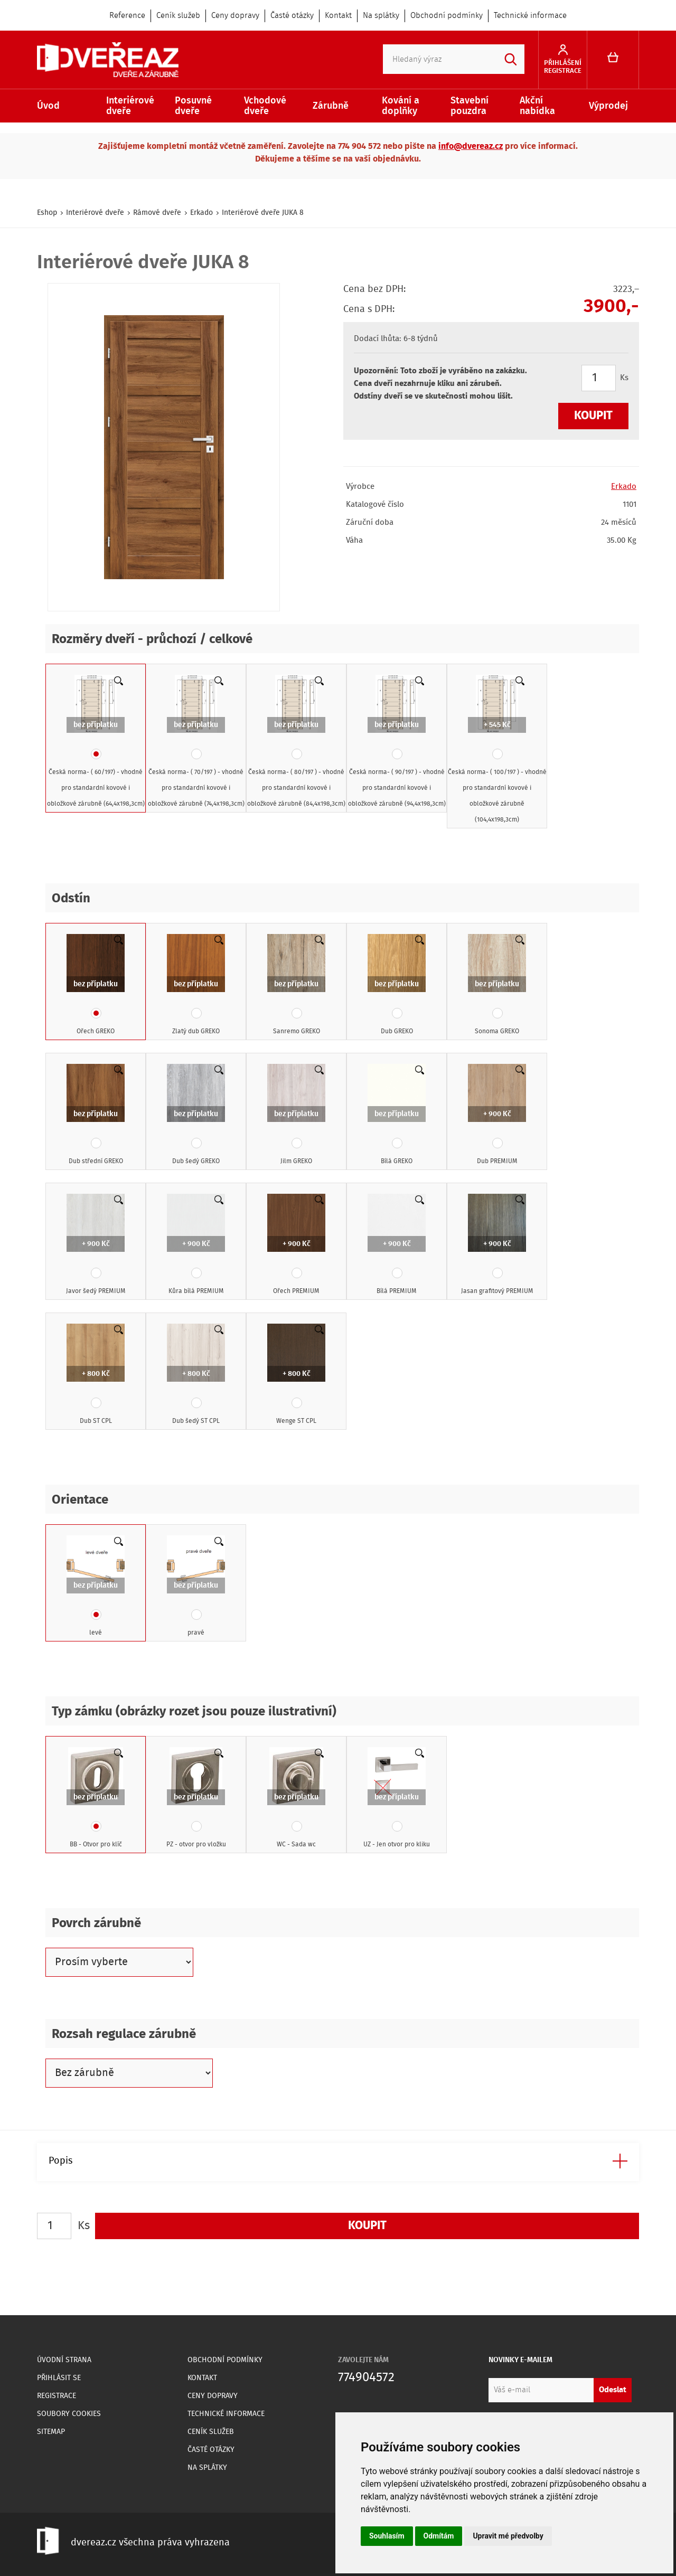 This screenshot has width=676, height=2576. Describe the element at coordinates (612, 2390) in the screenshot. I see `Odeslat` at that location.